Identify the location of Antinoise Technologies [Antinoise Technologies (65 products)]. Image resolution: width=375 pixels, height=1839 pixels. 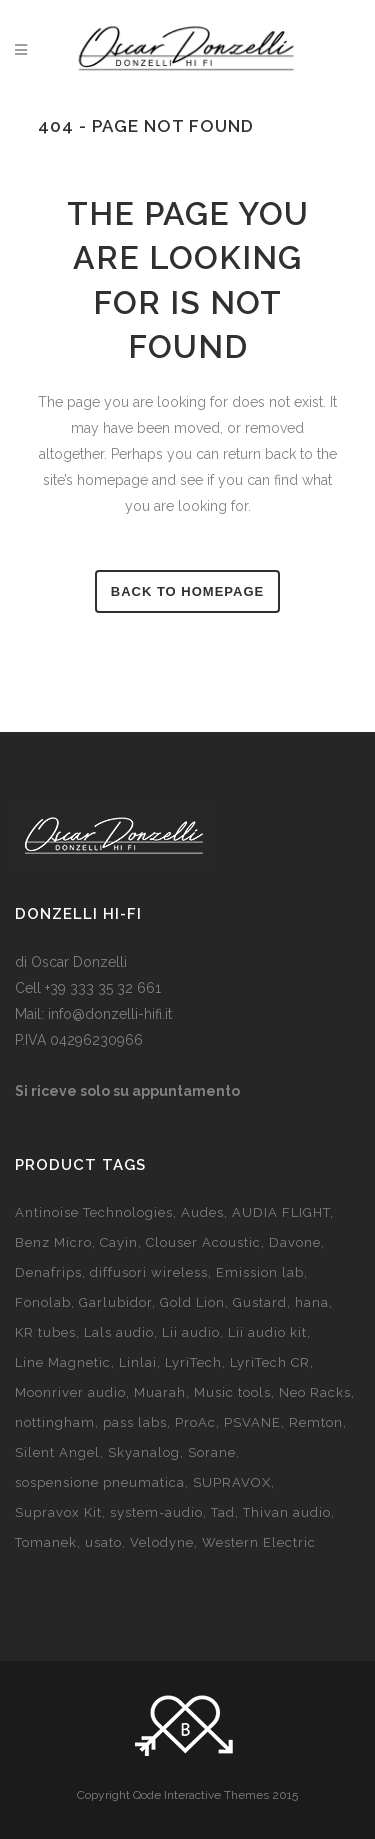
(94, 1212).